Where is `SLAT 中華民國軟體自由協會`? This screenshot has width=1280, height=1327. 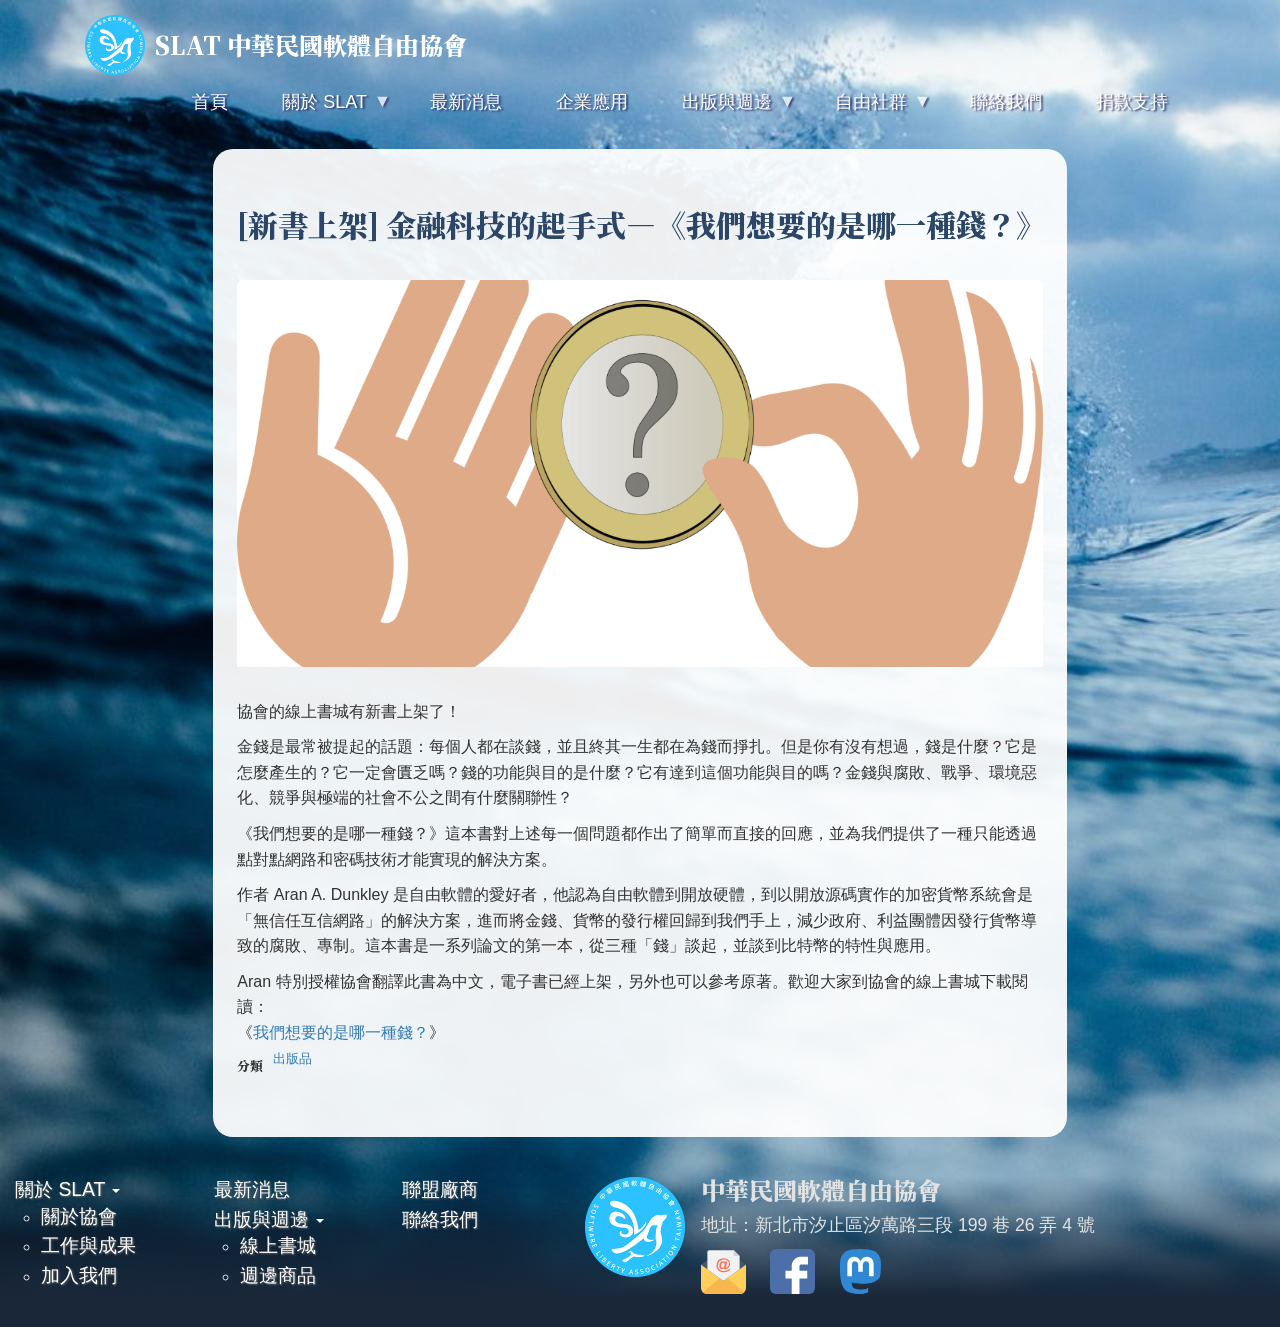 SLAT 中華民國軟體自由協會 is located at coordinates (276, 45).